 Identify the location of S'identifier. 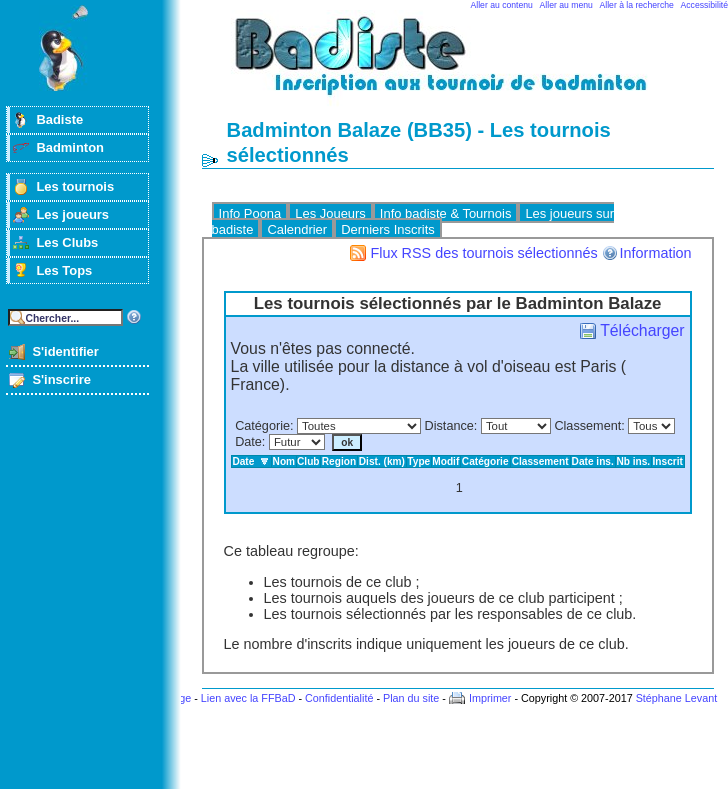
(65, 351).